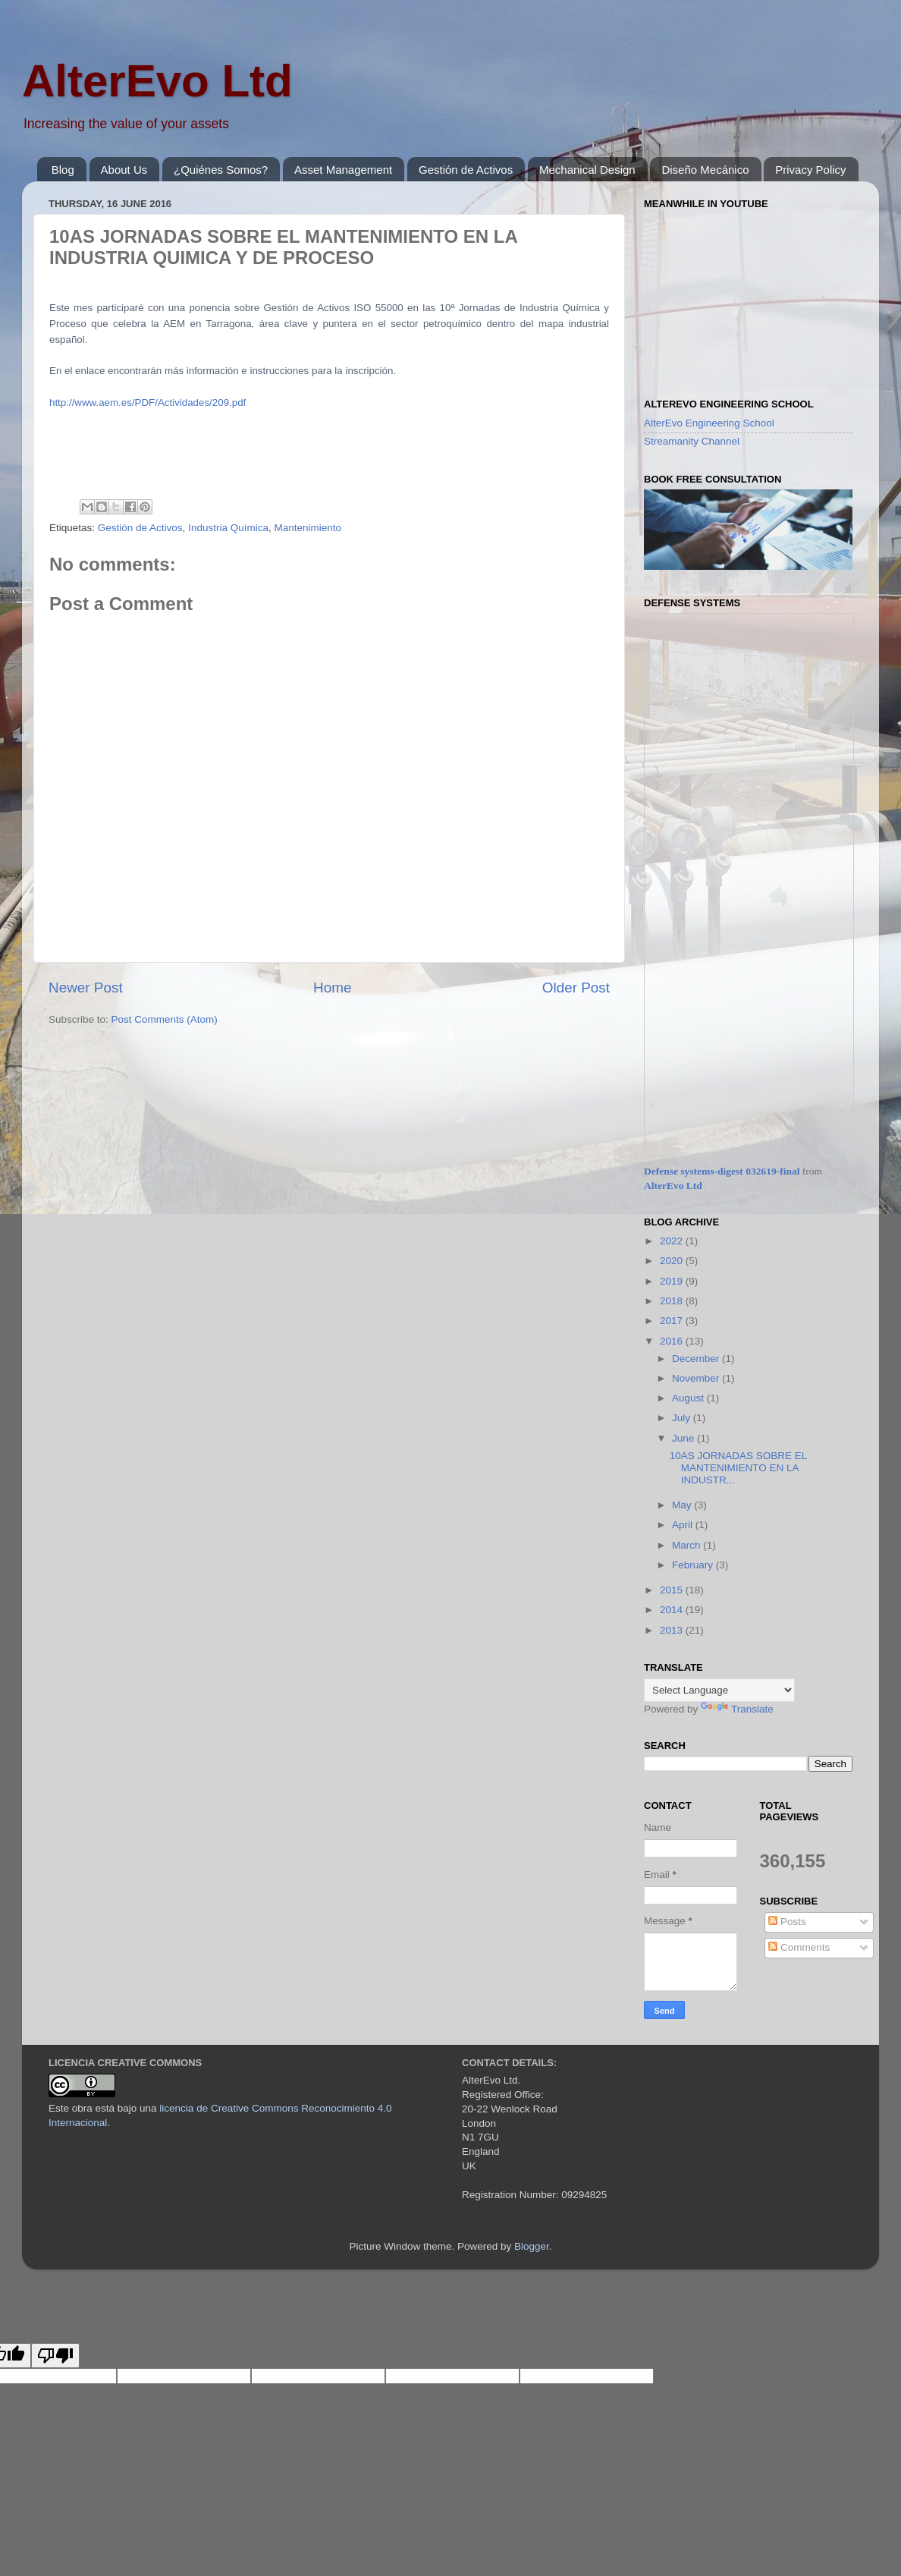 The image size is (901, 2576). I want to click on Mechanical Design, so click(587, 169).